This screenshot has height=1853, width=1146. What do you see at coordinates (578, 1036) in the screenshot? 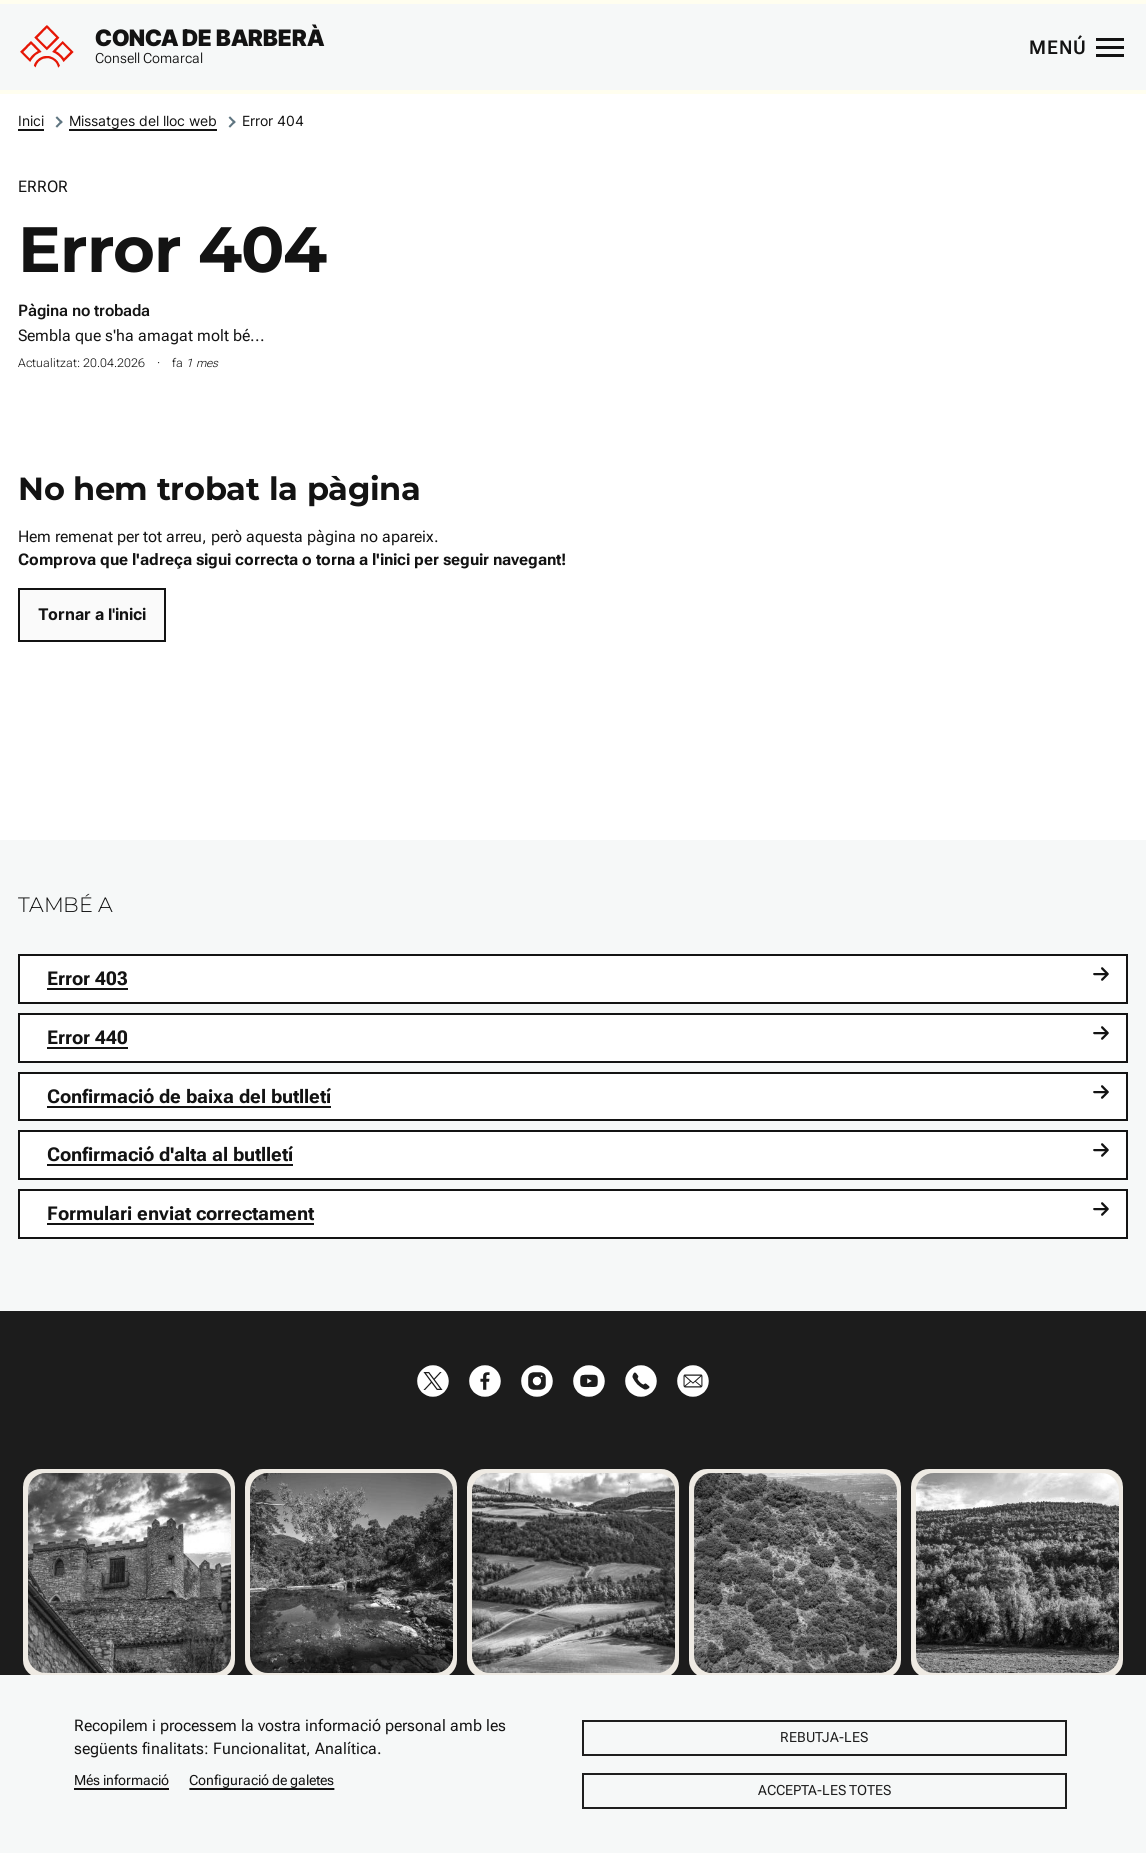
I see `Error 440` at bounding box center [578, 1036].